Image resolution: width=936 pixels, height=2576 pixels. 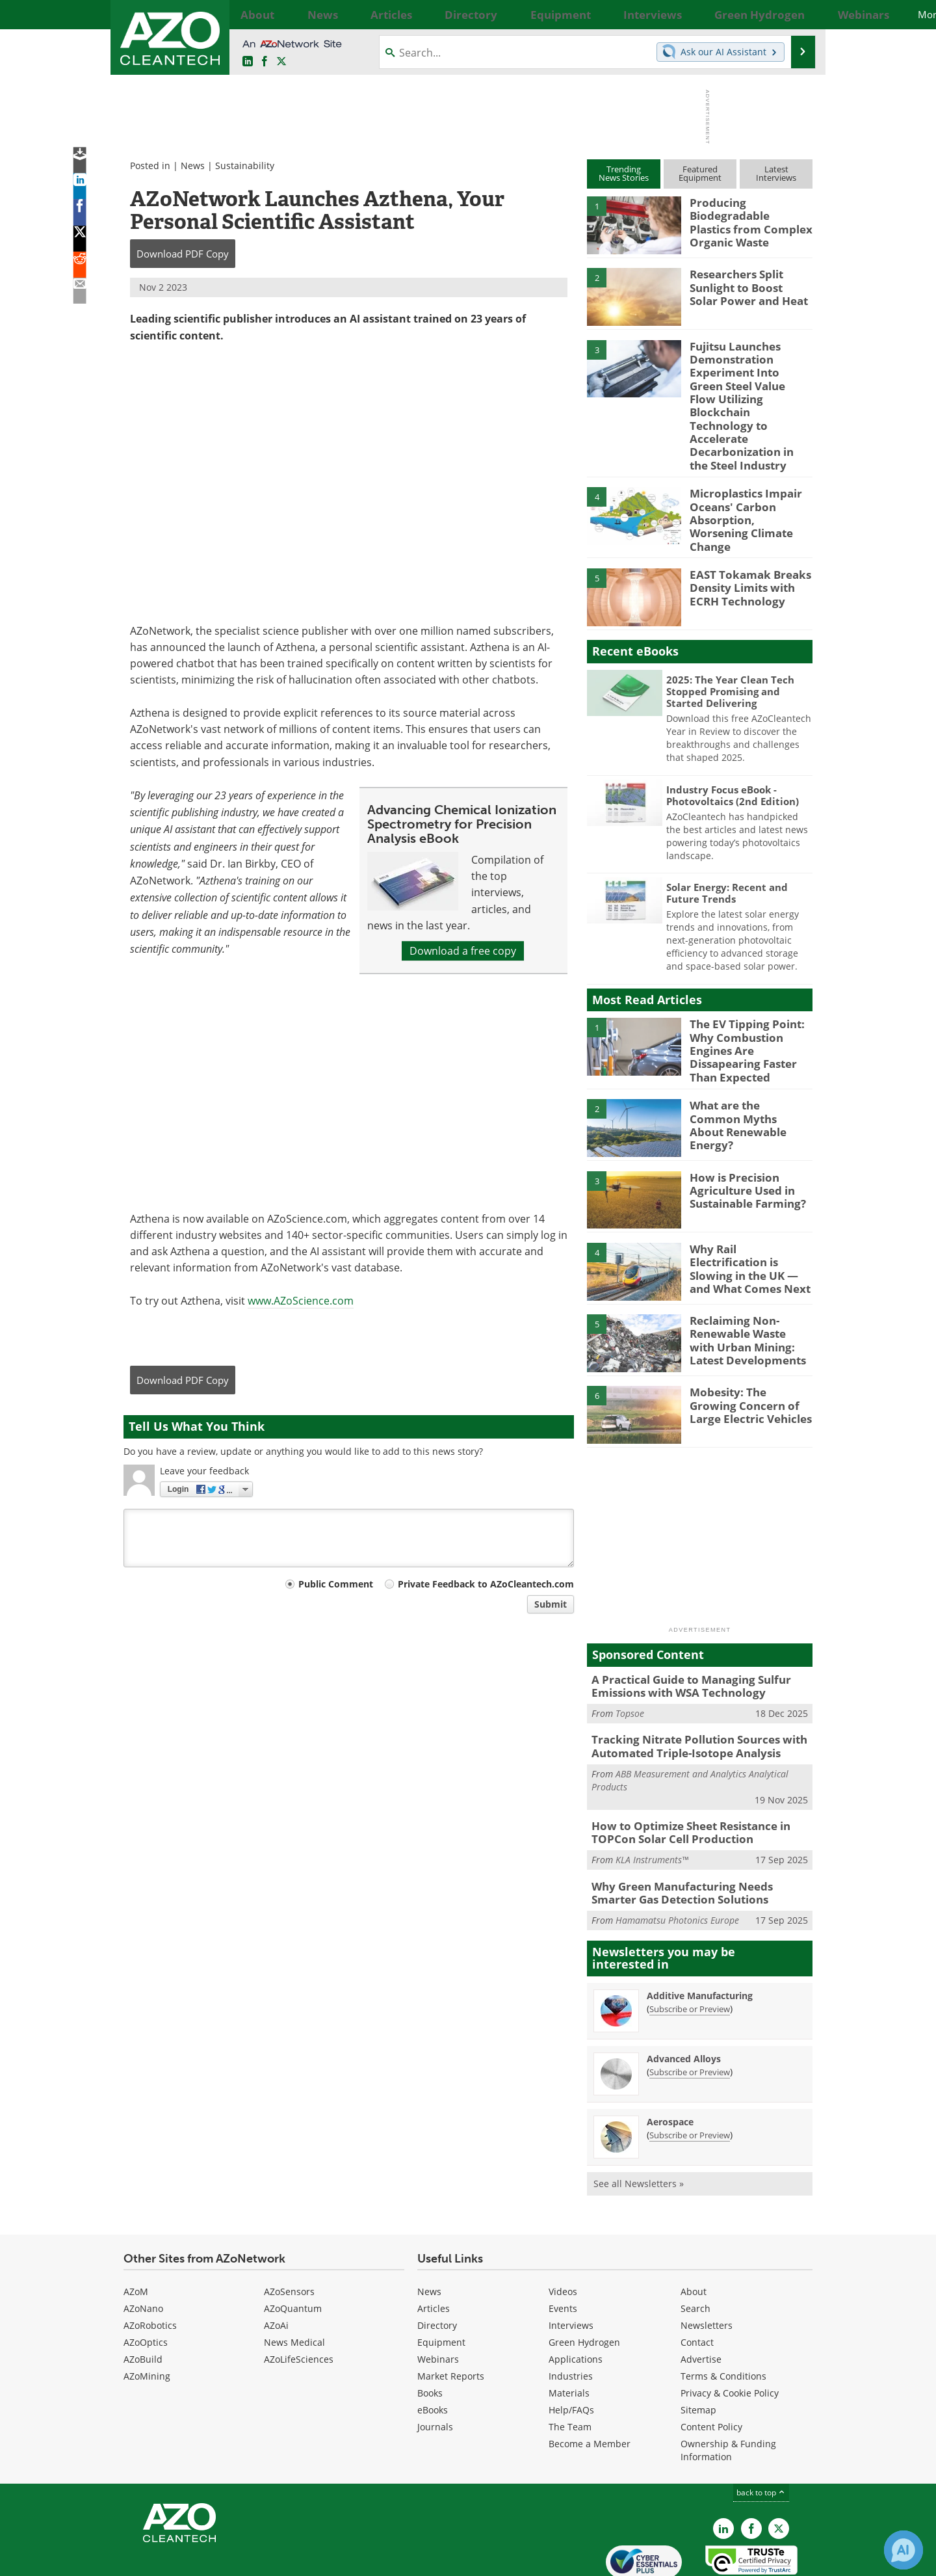 What do you see at coordinates (630, 1664) in the screenshot?
I see `Topsoe` at bounding box center [630, 1664].